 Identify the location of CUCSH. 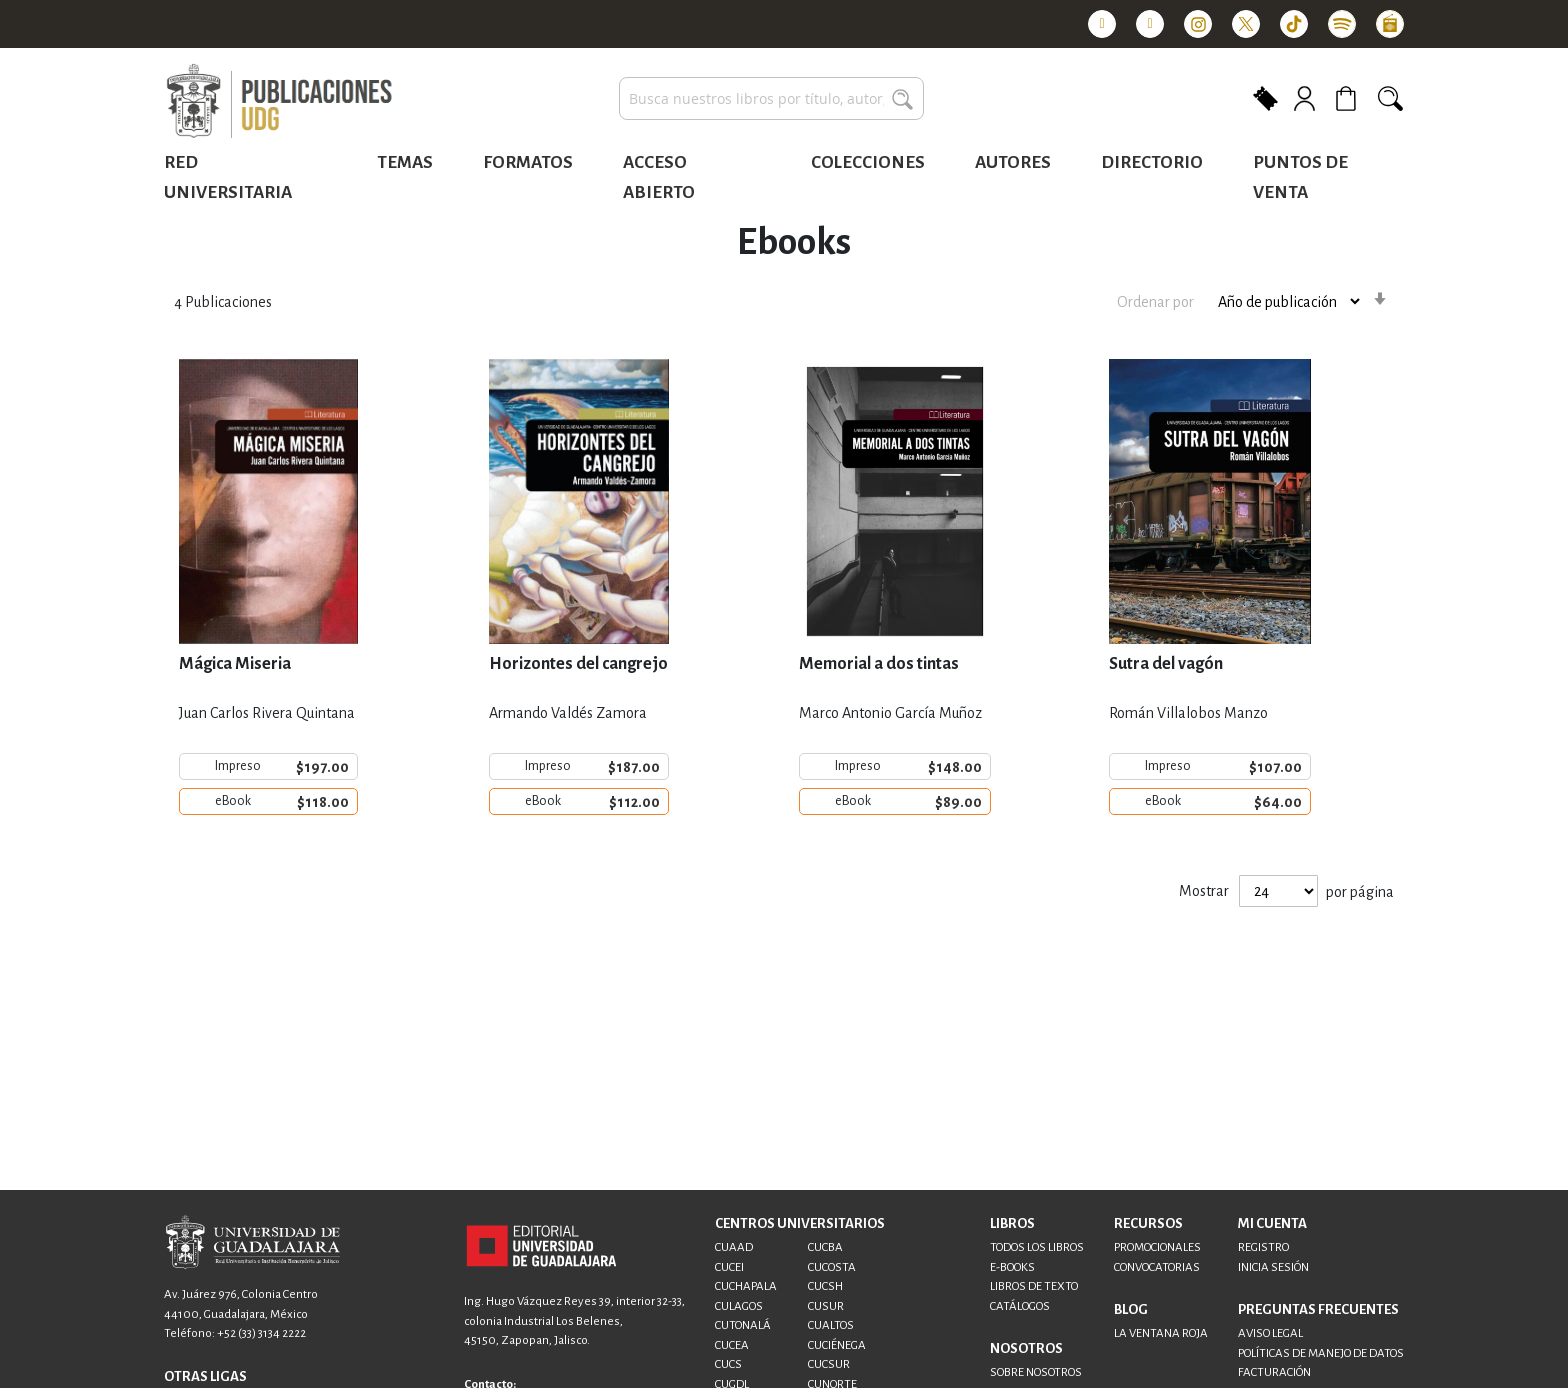
(825, 1286).